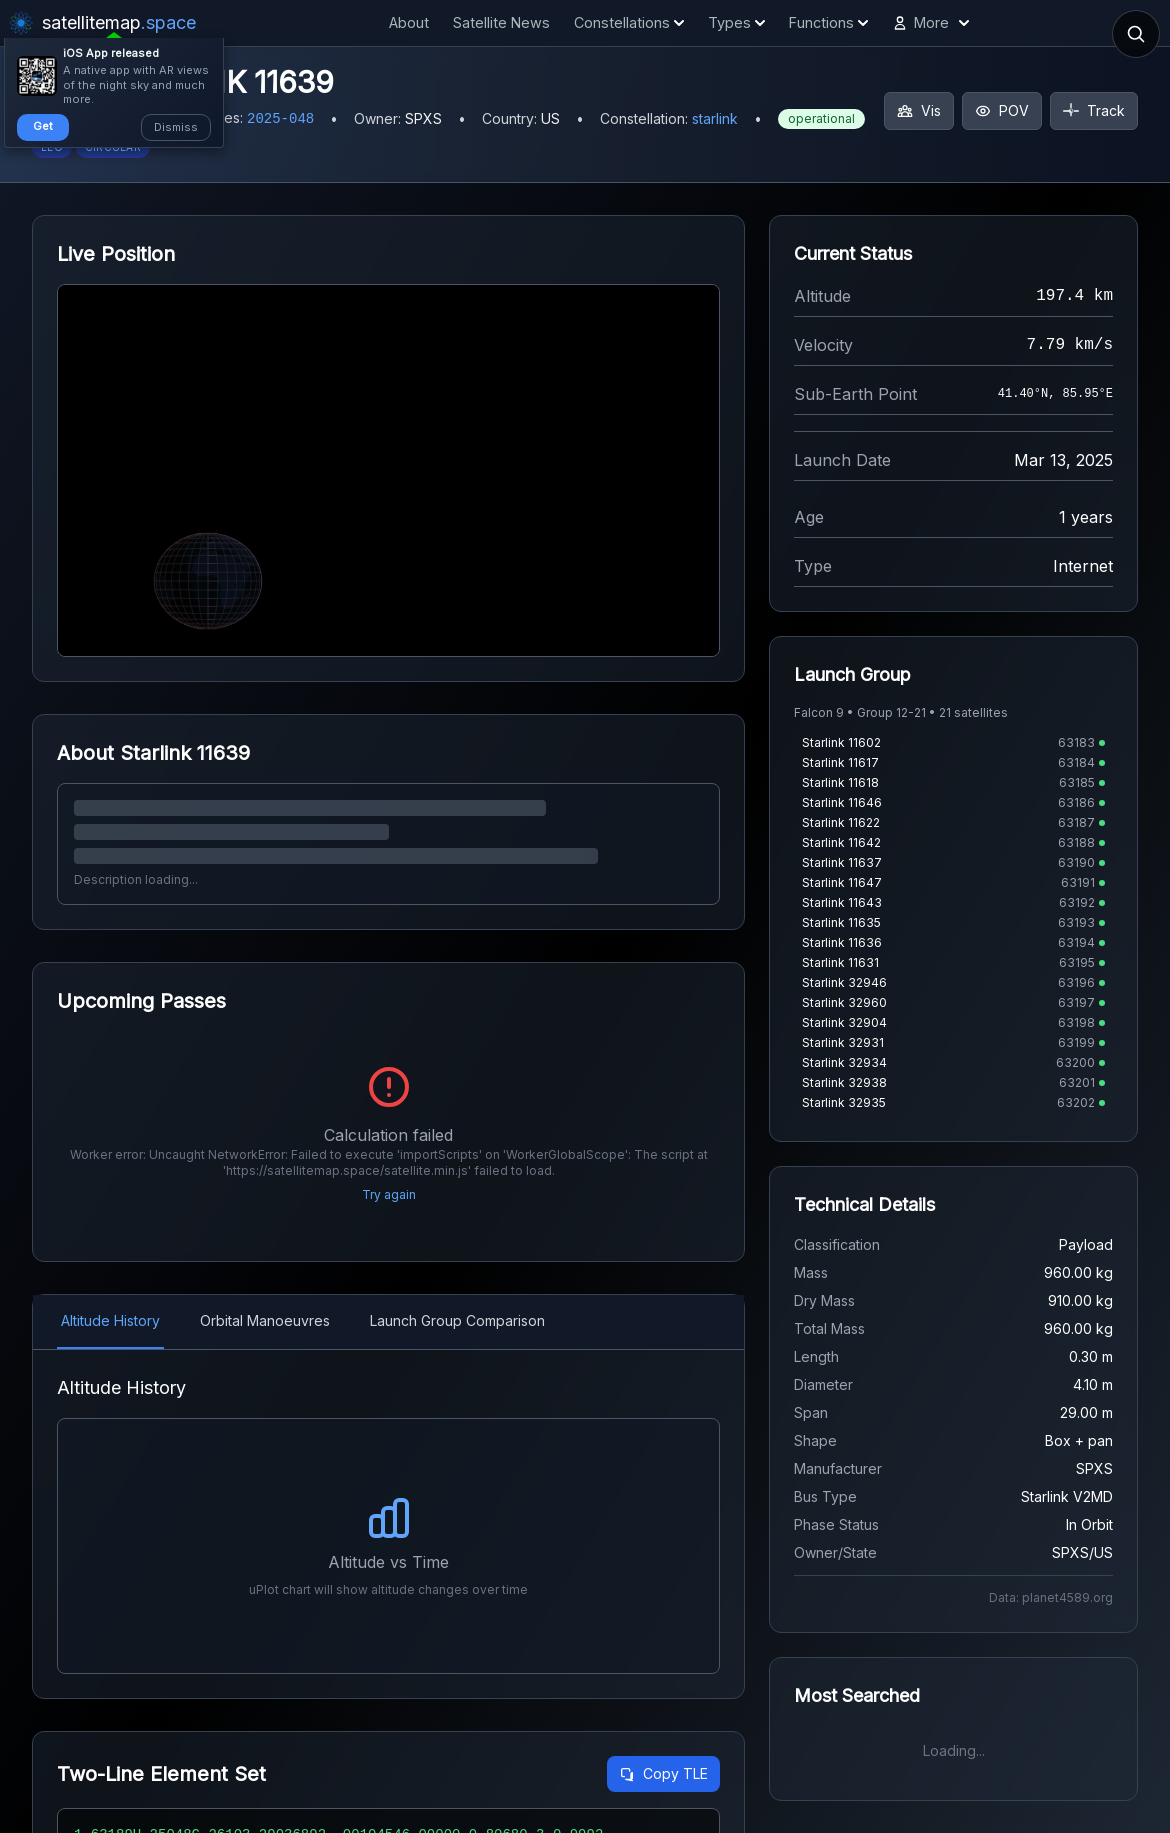 The image size is (1170, 1833). What do you see at coordinates (409, 22) in the screenshot?
I see `About` at bounding box center [409, 22].